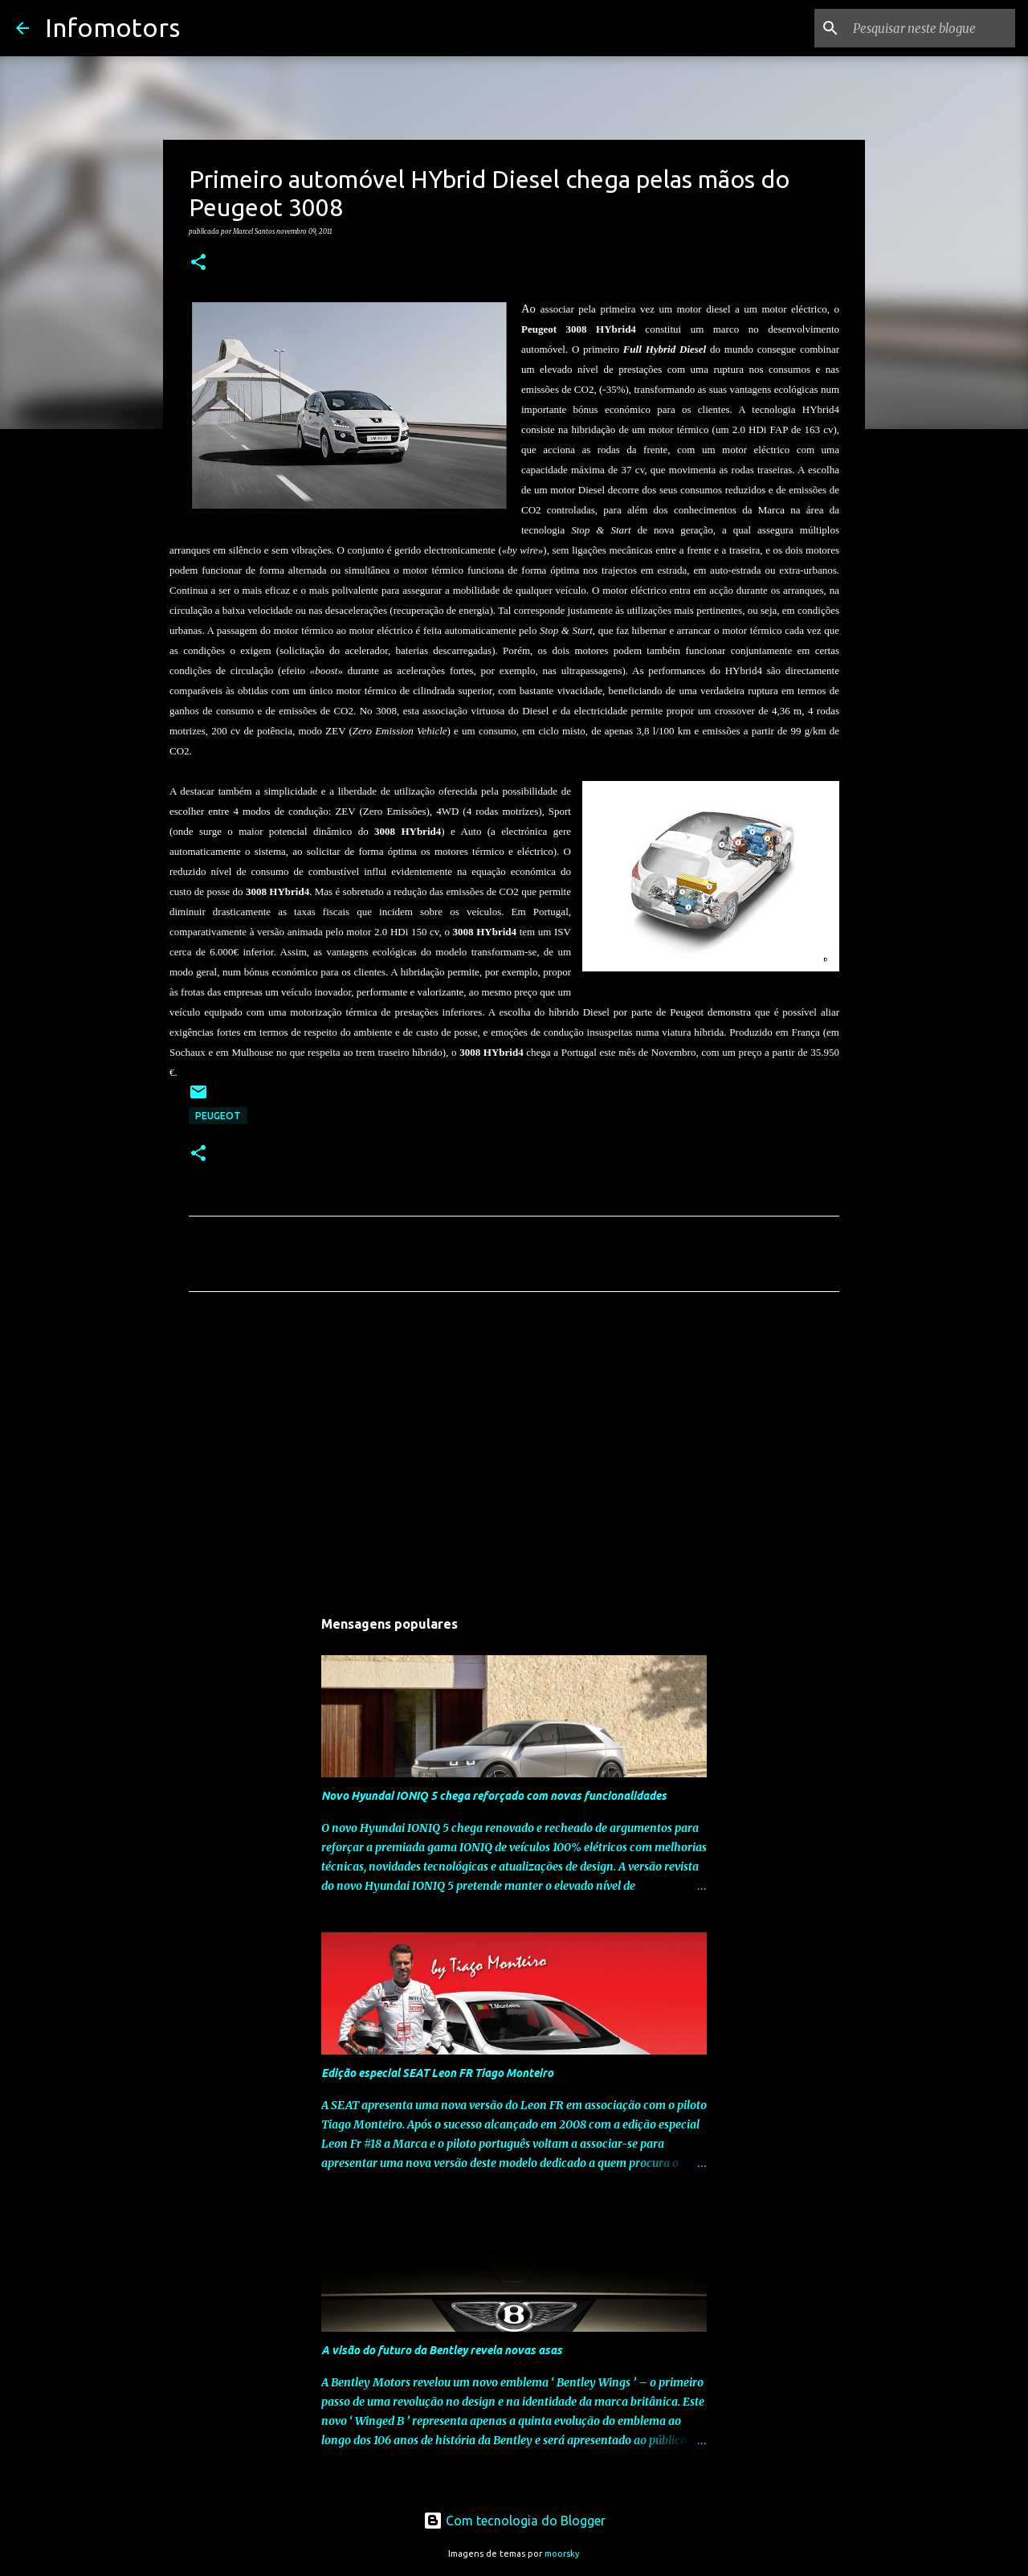  I want to click on [Pesquisar neste blogue], so click(930, 28).